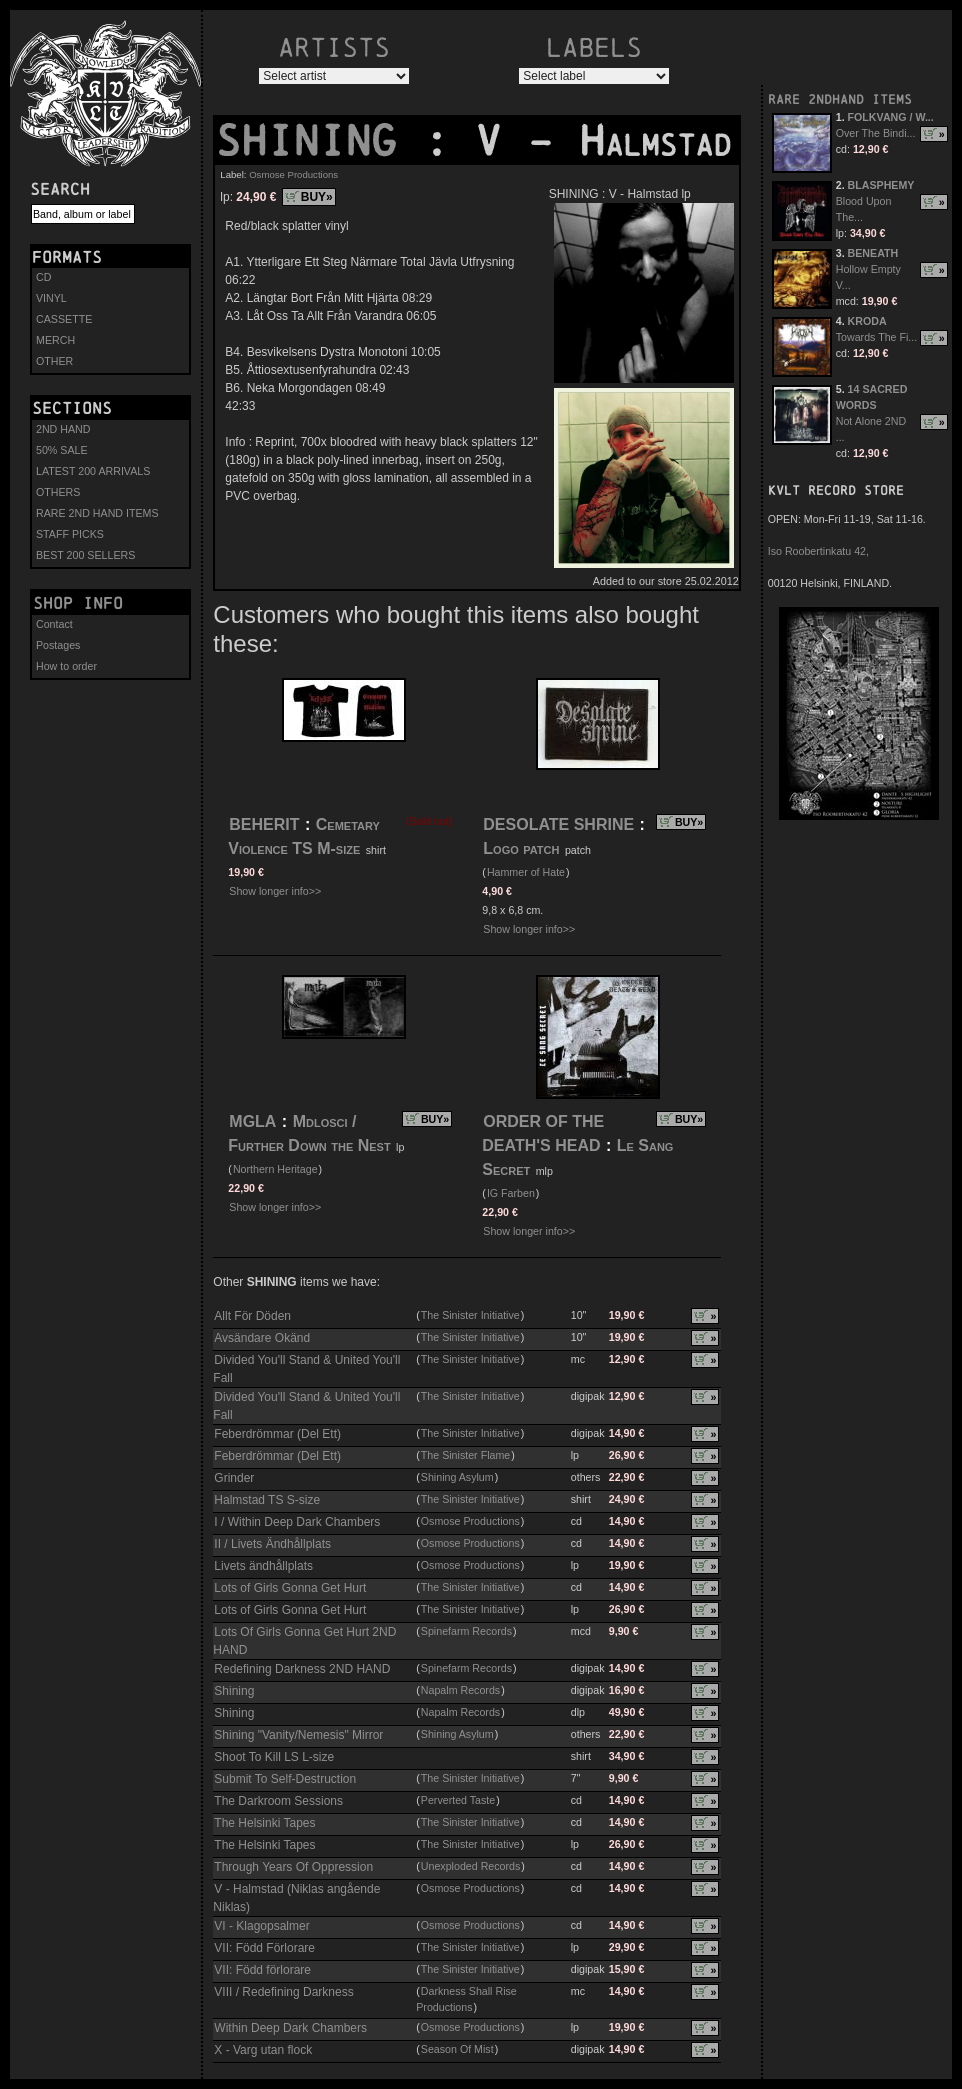 This screenshot has height=2089, width=962. I want to click on Shop info, so click(78, 603).